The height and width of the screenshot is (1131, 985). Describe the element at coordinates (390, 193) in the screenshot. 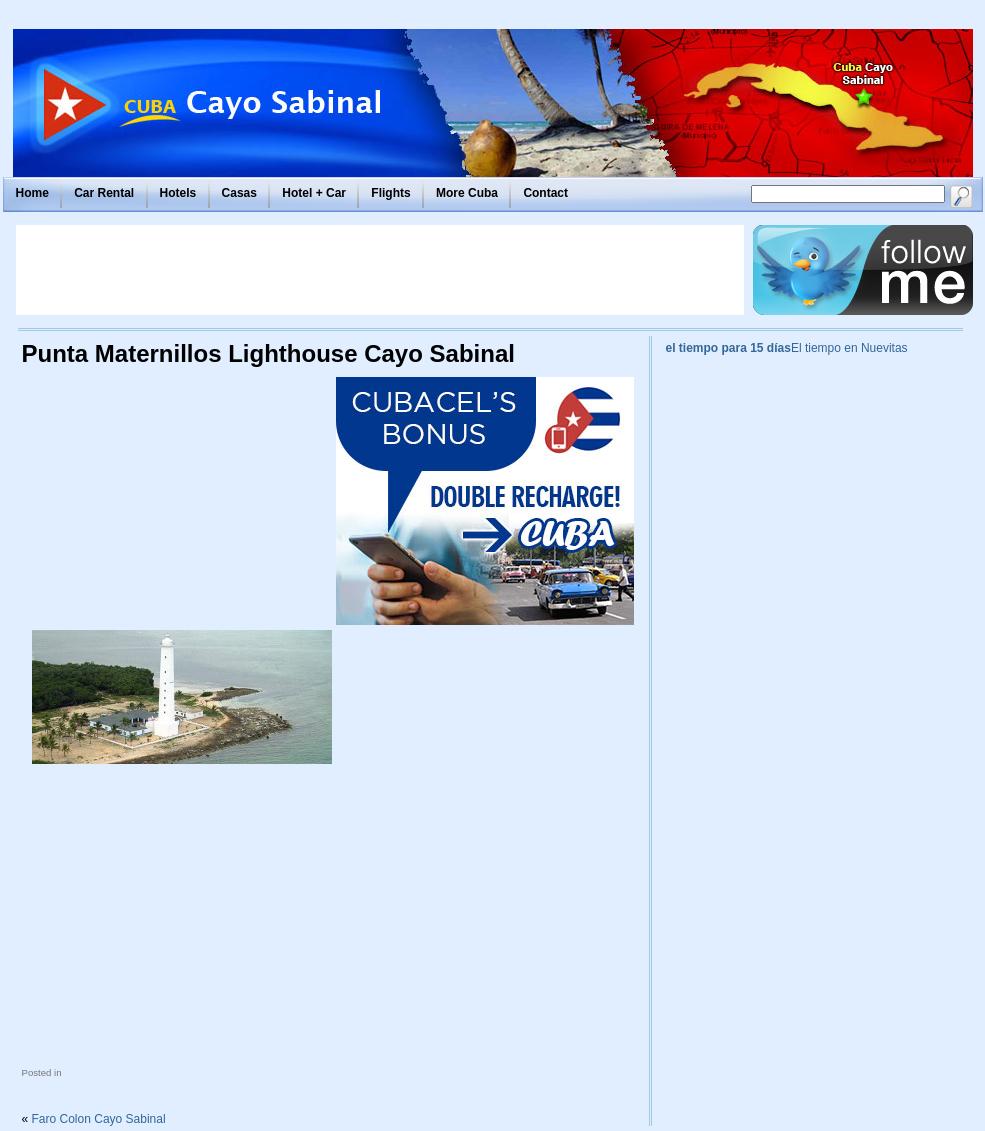

I see `Flights` at that location.